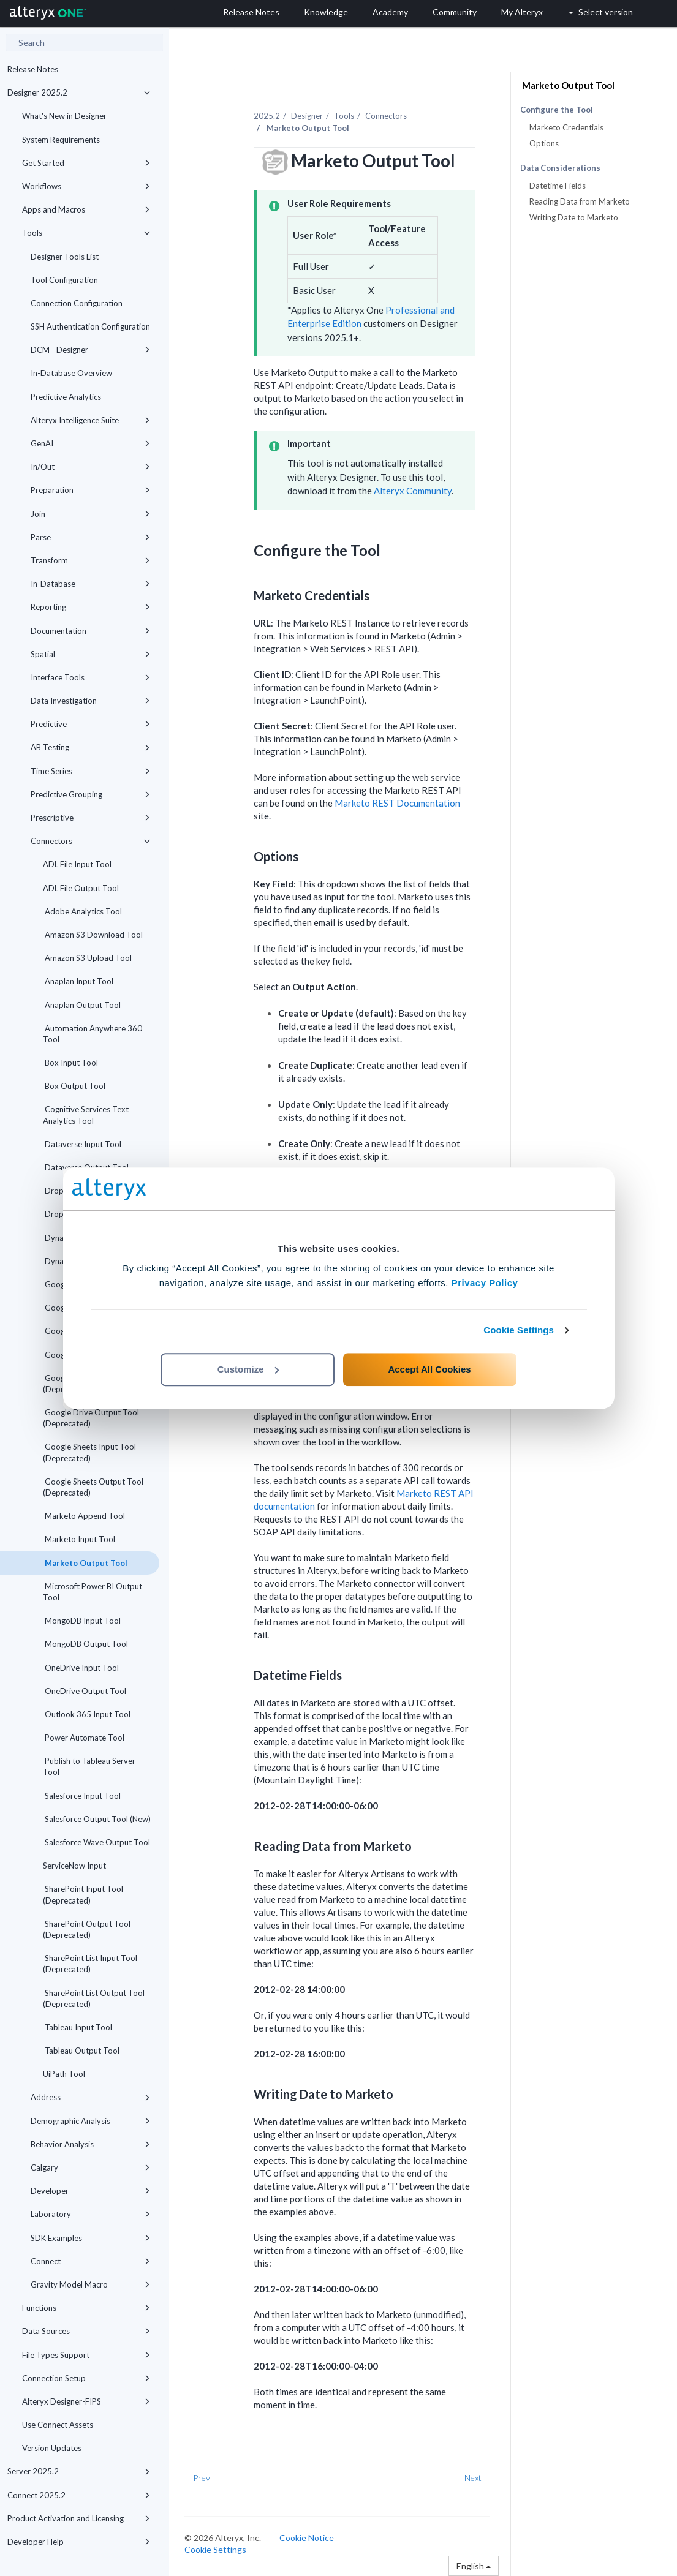 This screenshot has height=2576, width=677. I want to click on Amazon S3 Download Tool, so click(93, 935).